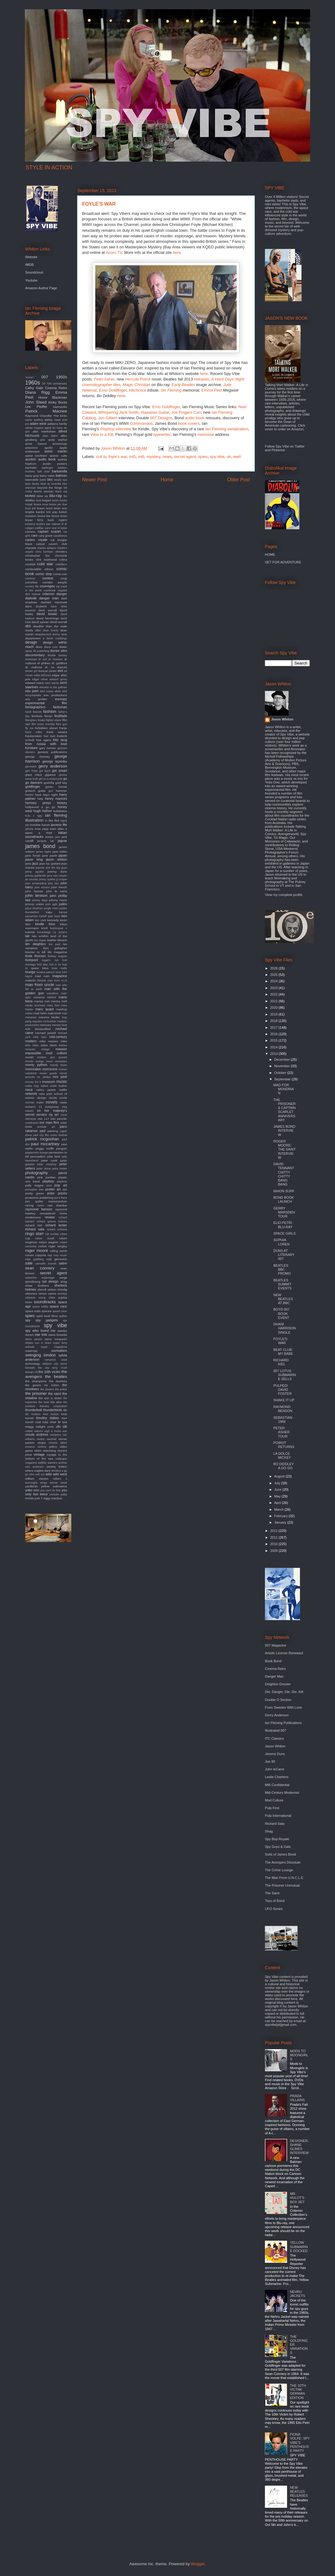 This screenshot has height=2576, width=335. I want to click on agent for harm, so click(54, 427).